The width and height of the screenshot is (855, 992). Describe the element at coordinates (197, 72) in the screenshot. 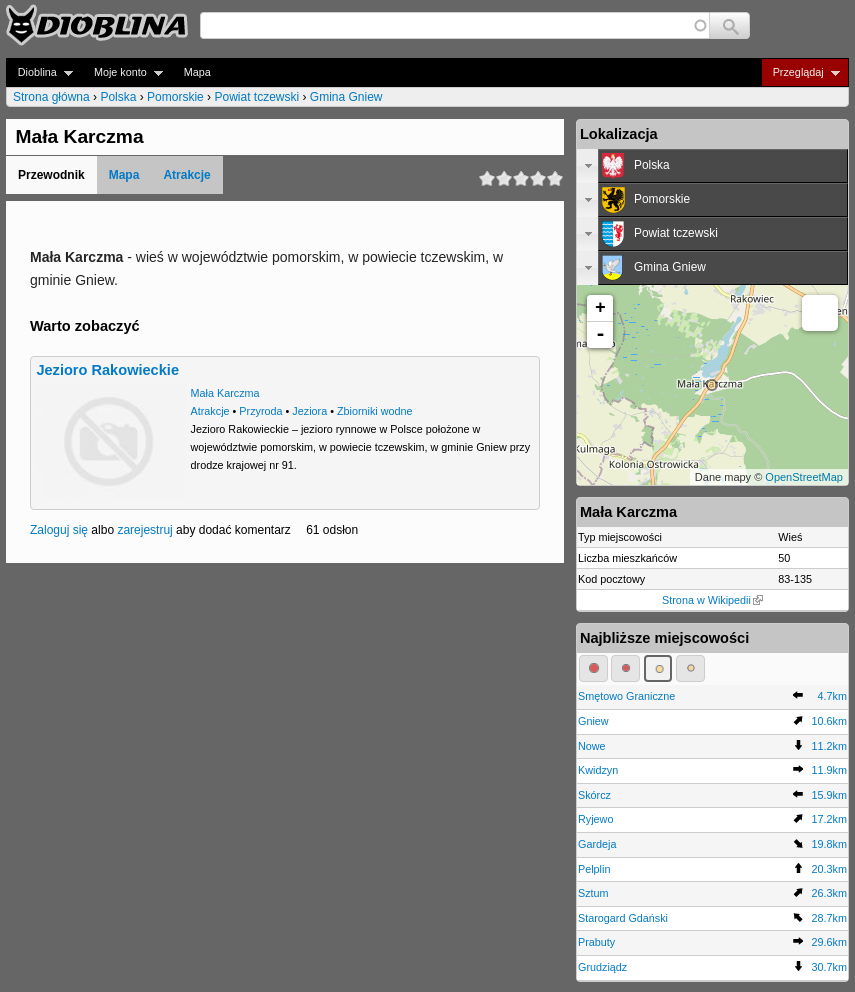

I see `Mapa` at that location.